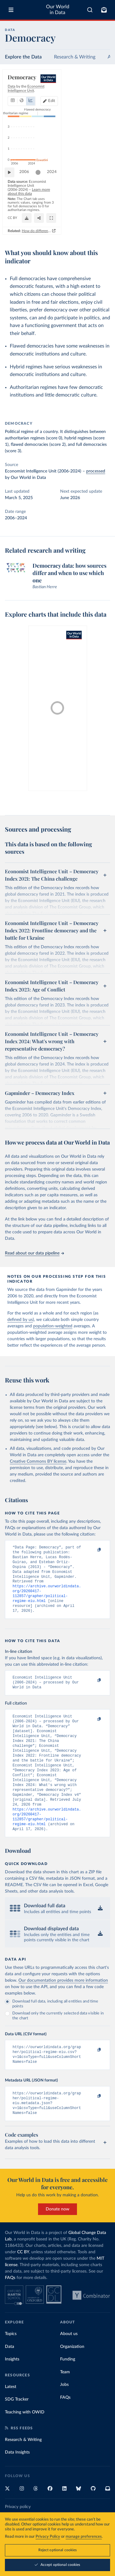 The height and width of the screenshot is (2576, 115). I want to click on [Share], so click(90, 225).